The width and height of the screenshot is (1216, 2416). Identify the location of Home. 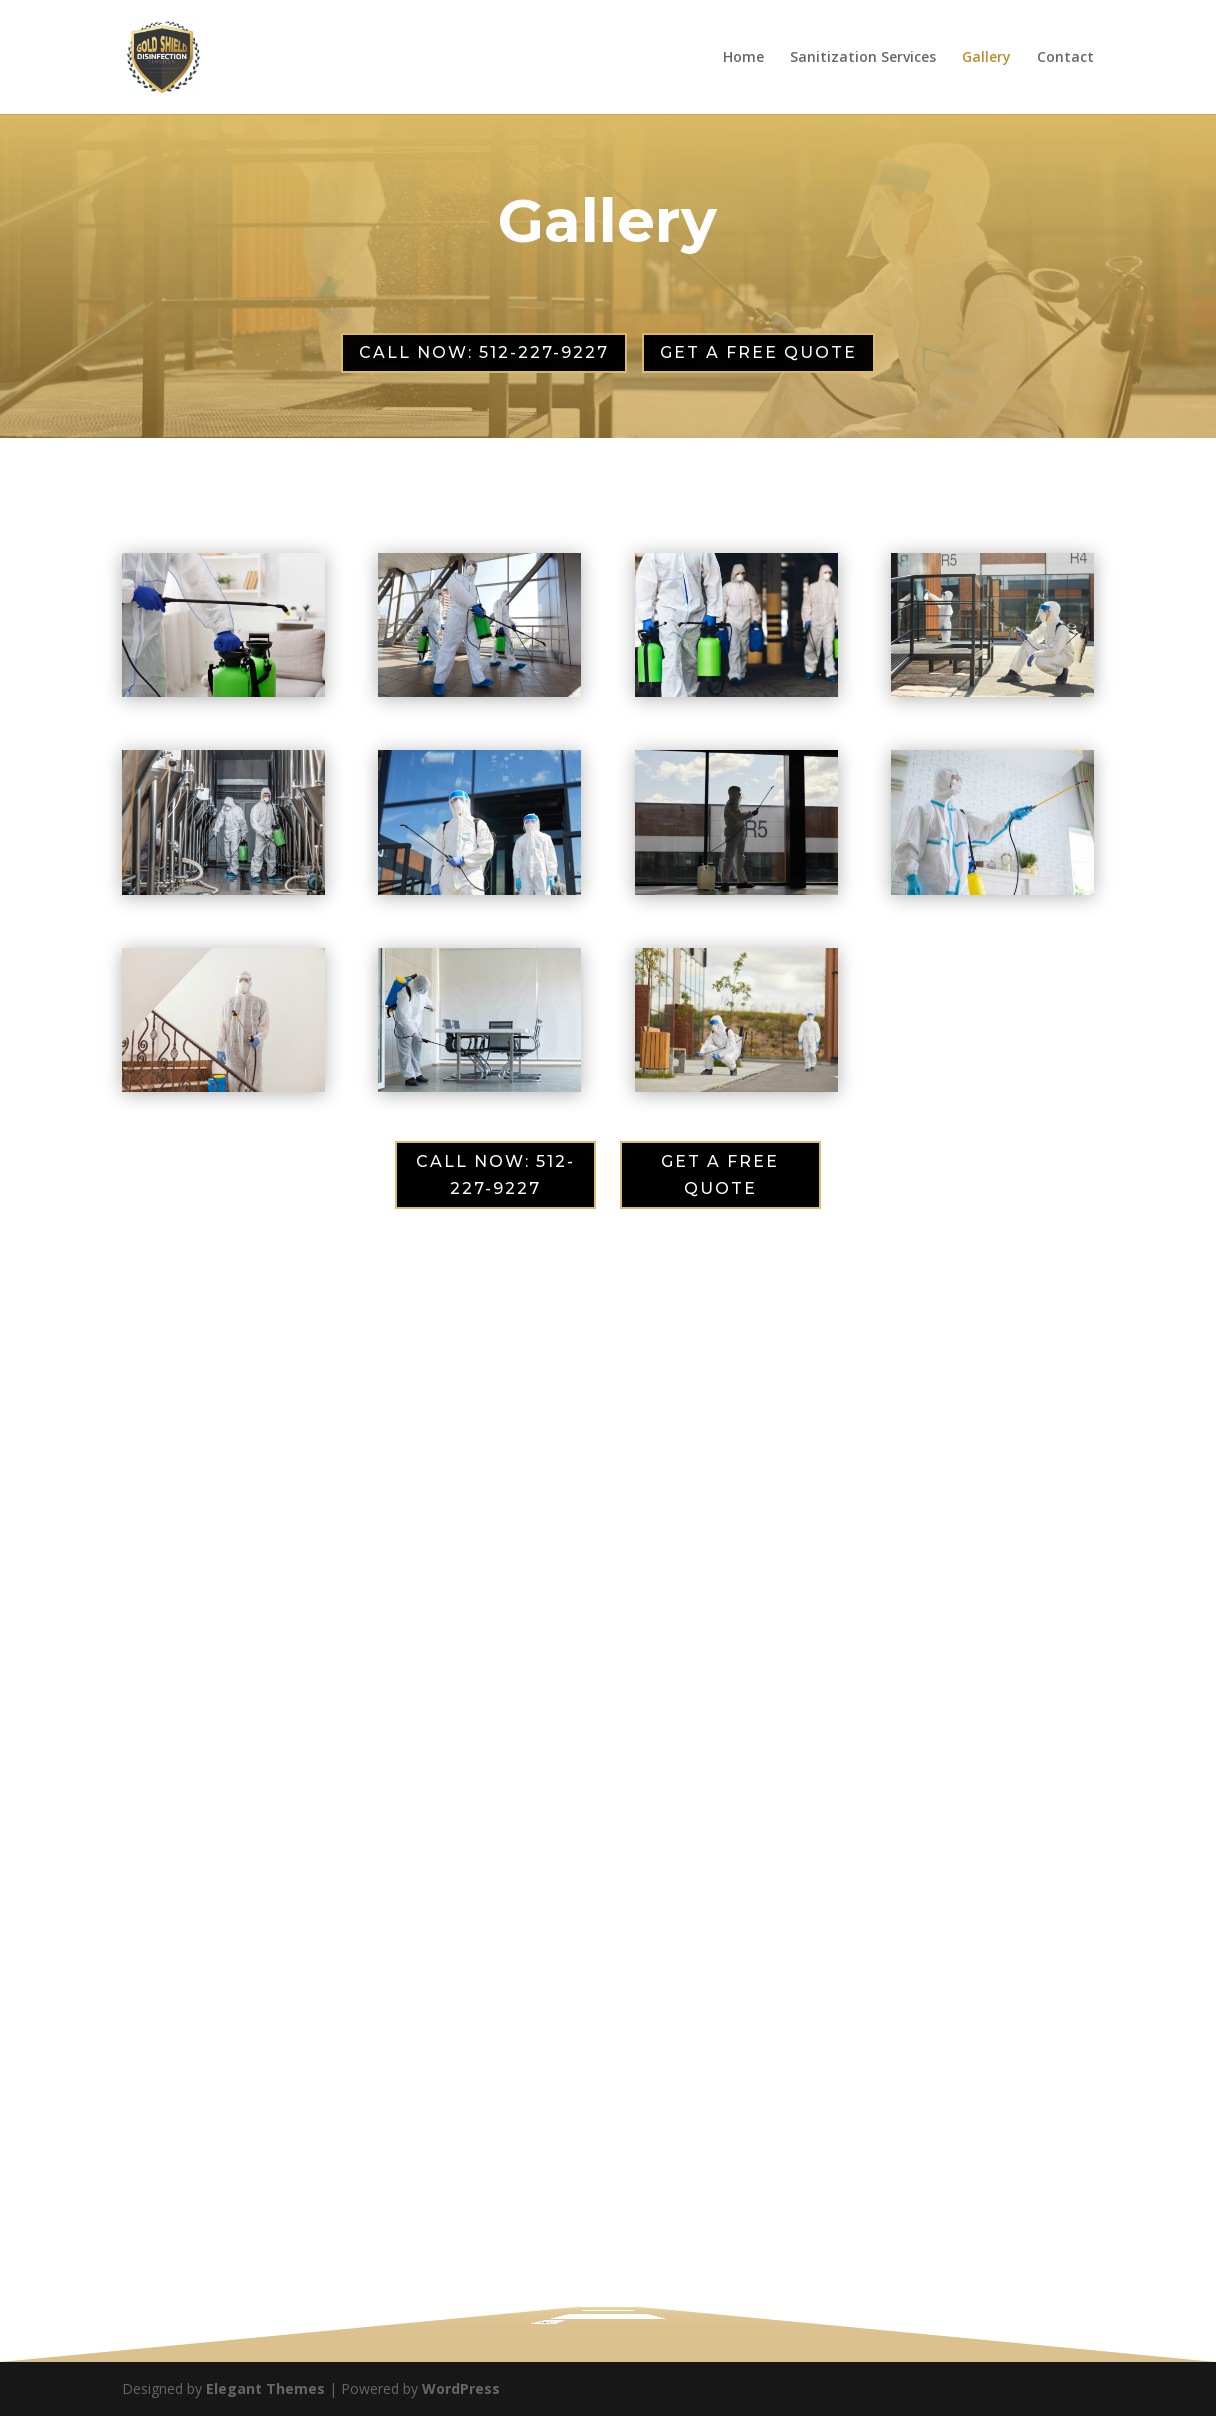
(743, 58).